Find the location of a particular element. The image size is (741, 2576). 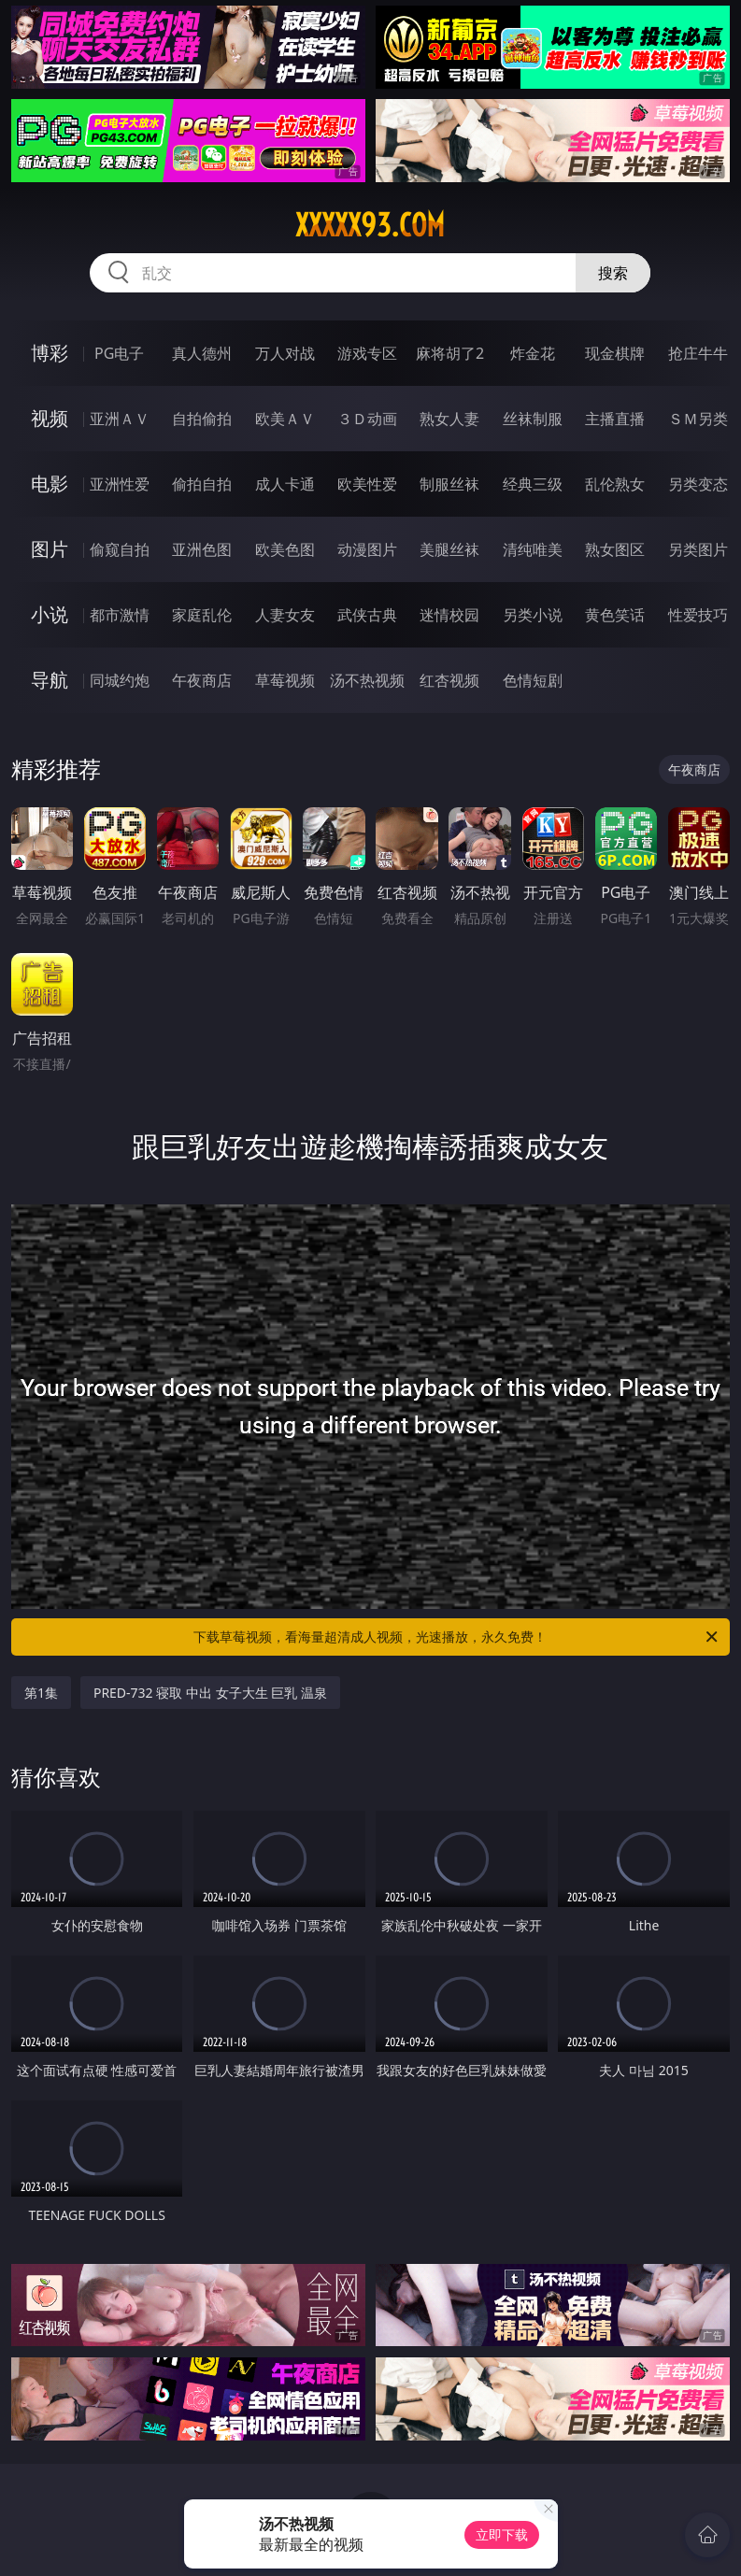

抢庄牛牛 is located at coordinates (698, 353).